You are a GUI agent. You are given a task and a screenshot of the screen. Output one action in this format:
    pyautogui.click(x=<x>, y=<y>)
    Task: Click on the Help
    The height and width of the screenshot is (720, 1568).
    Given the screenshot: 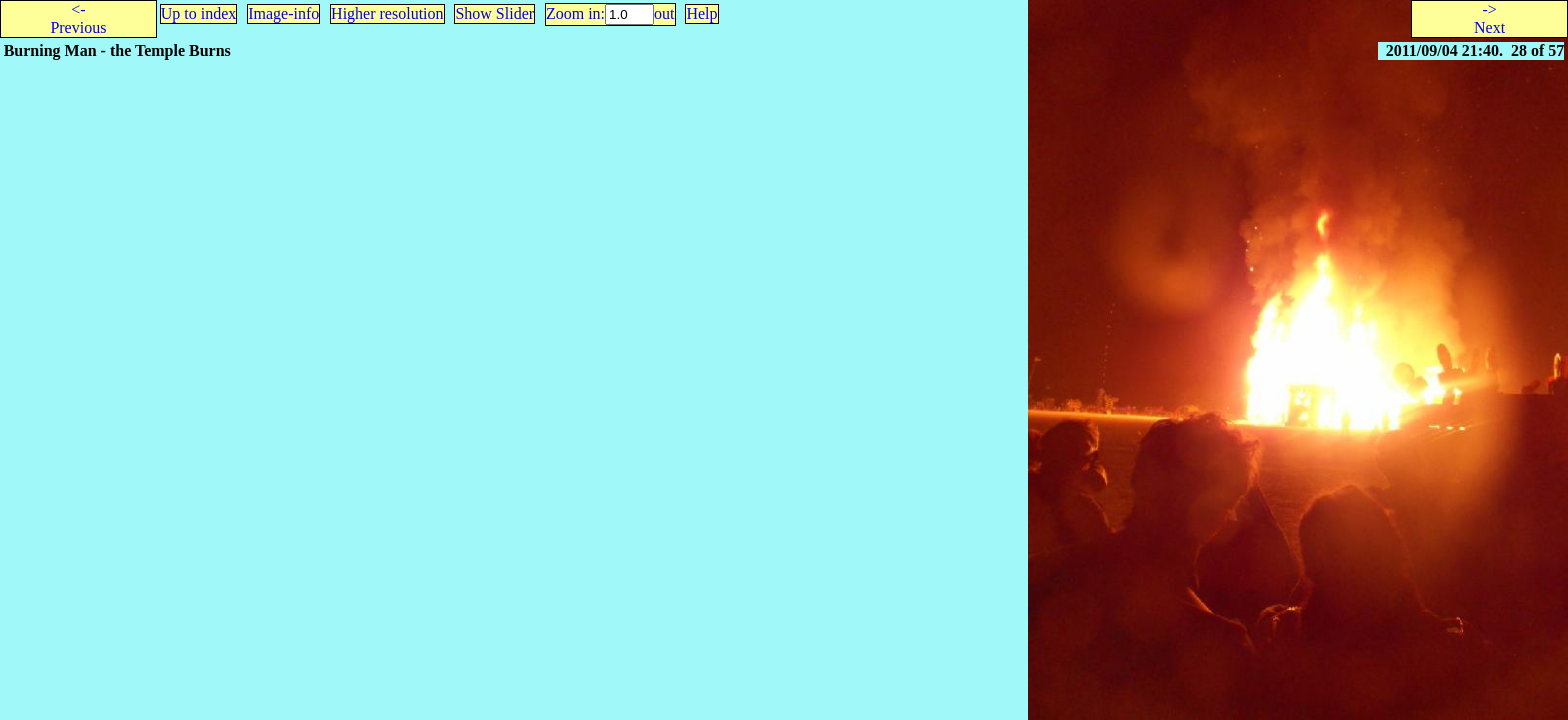 What is the action you would take?
    pyautogui.click(x=701, y=13)
    